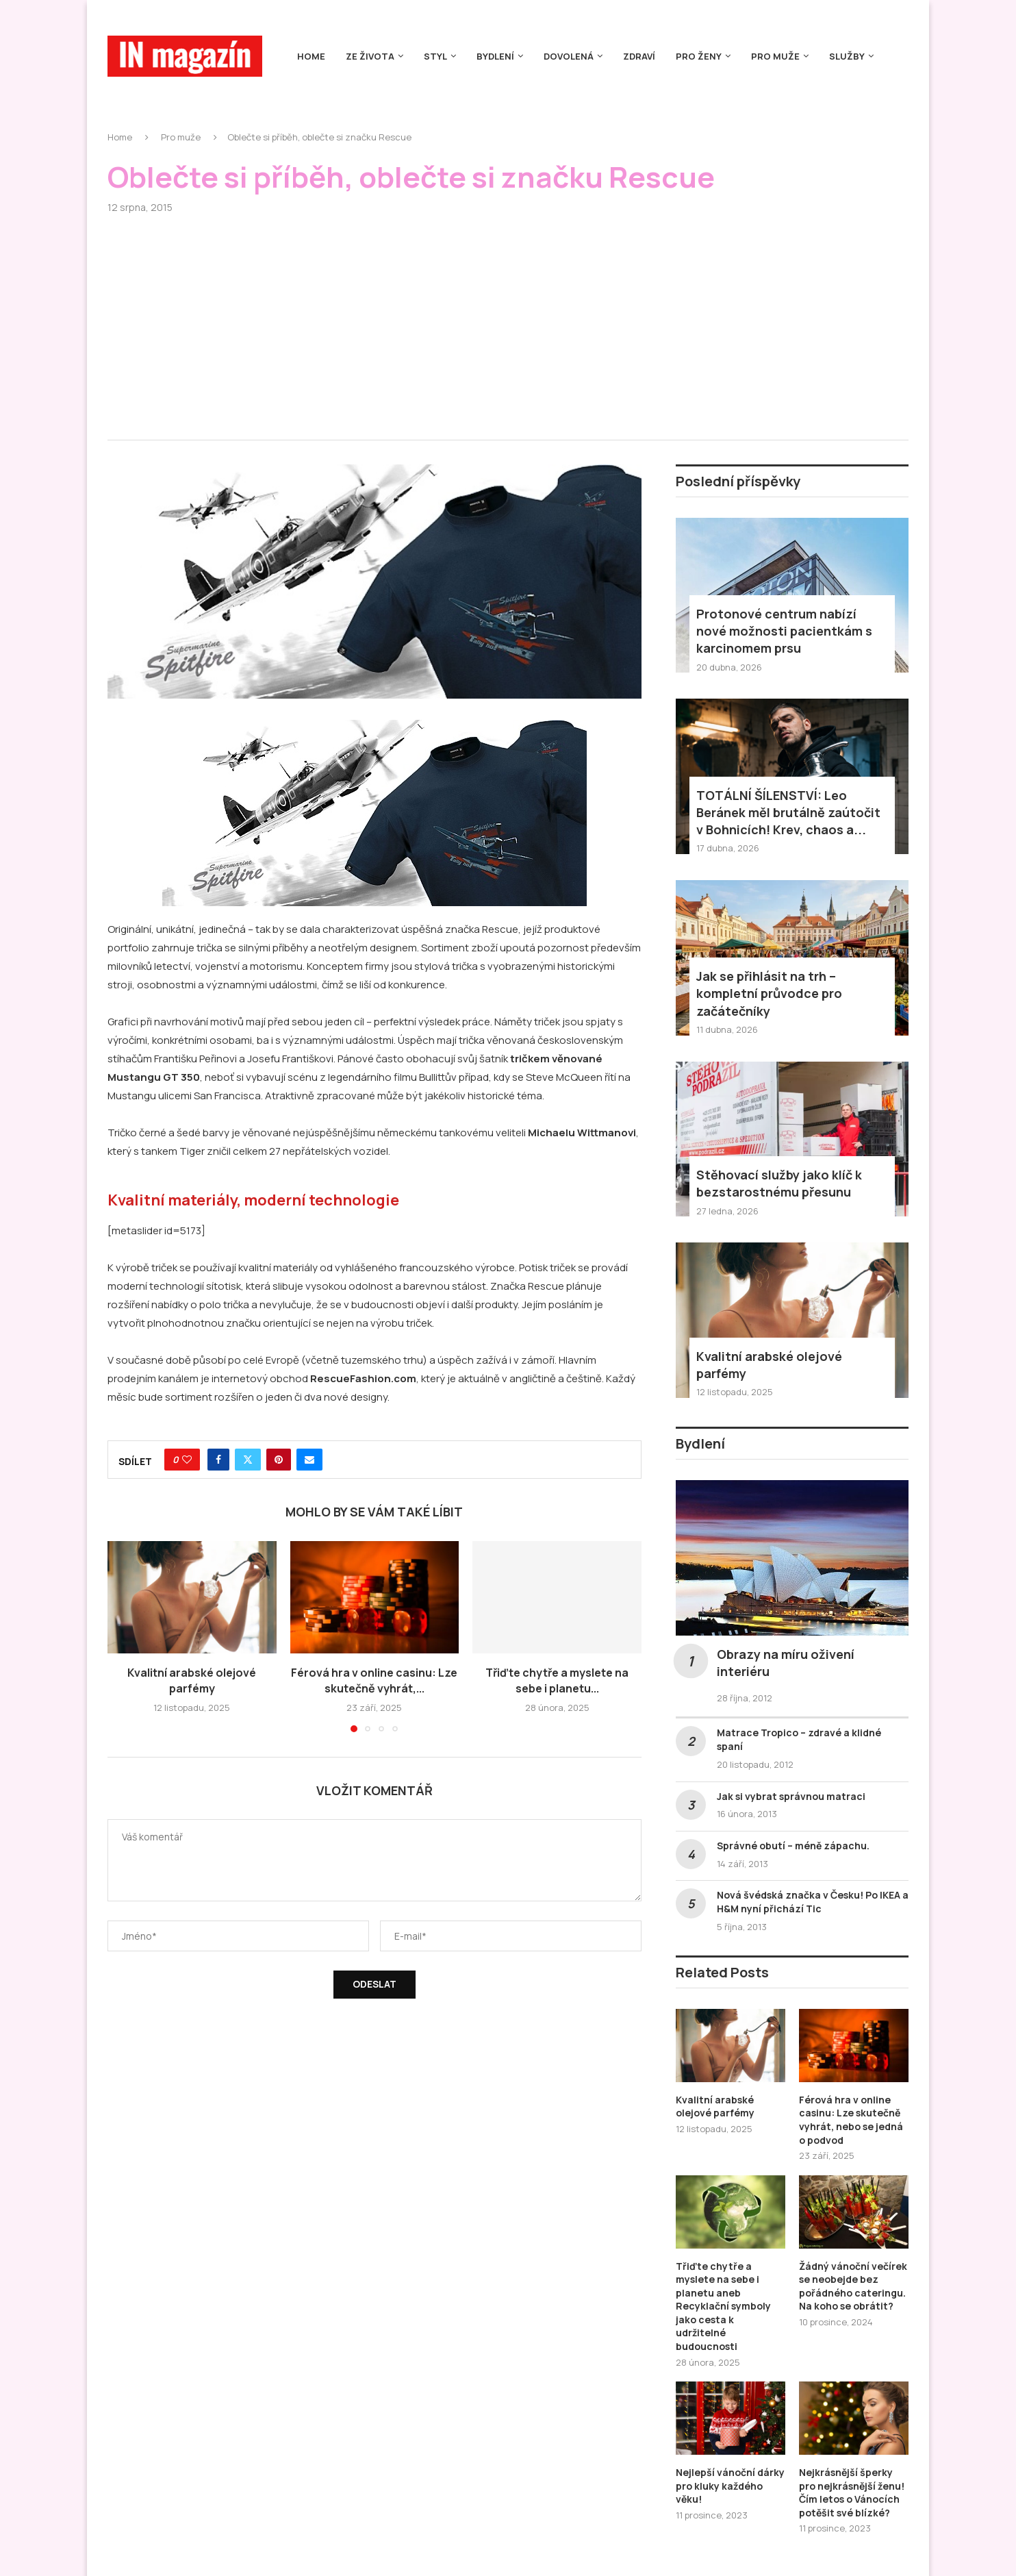 Image resolution: width=1016 pixels, height=2576 pixels. Describe the element at coordinates (851, 2120) in the screenshot. I see `Férová hra v online casinu: Lze skutečně vyhrát, nebo se jedná o podvod` at that location.